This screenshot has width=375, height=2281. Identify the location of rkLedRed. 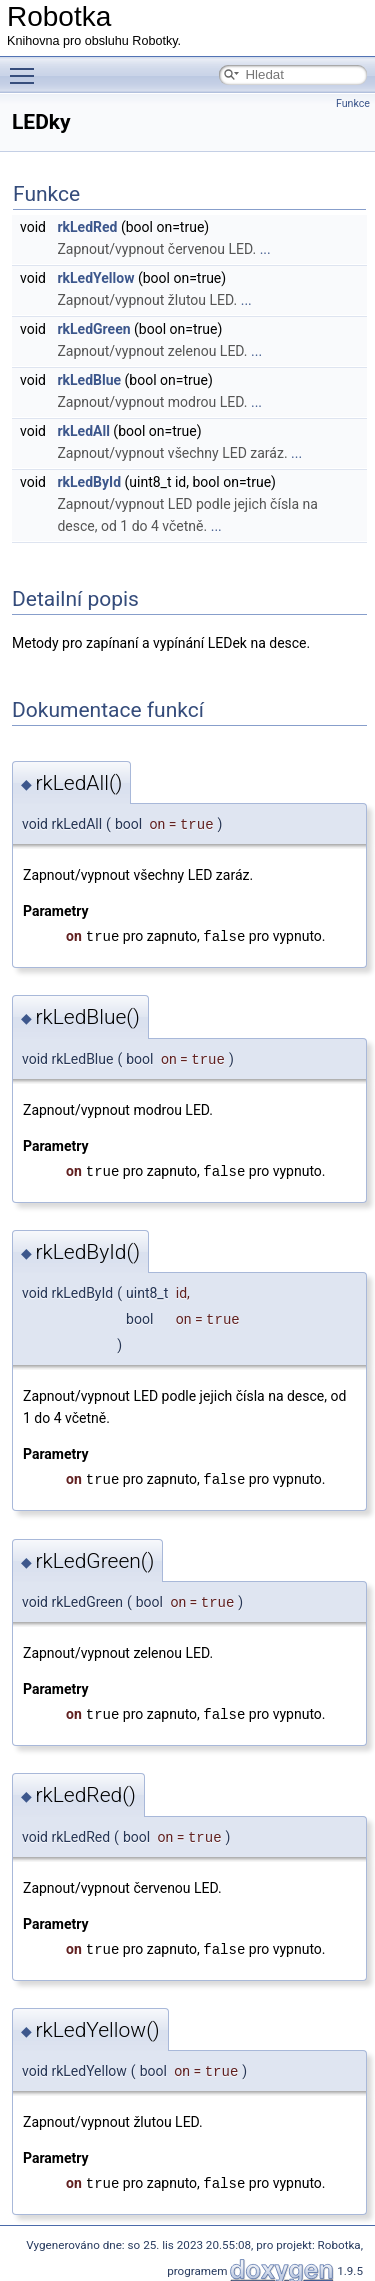
(87, 227).